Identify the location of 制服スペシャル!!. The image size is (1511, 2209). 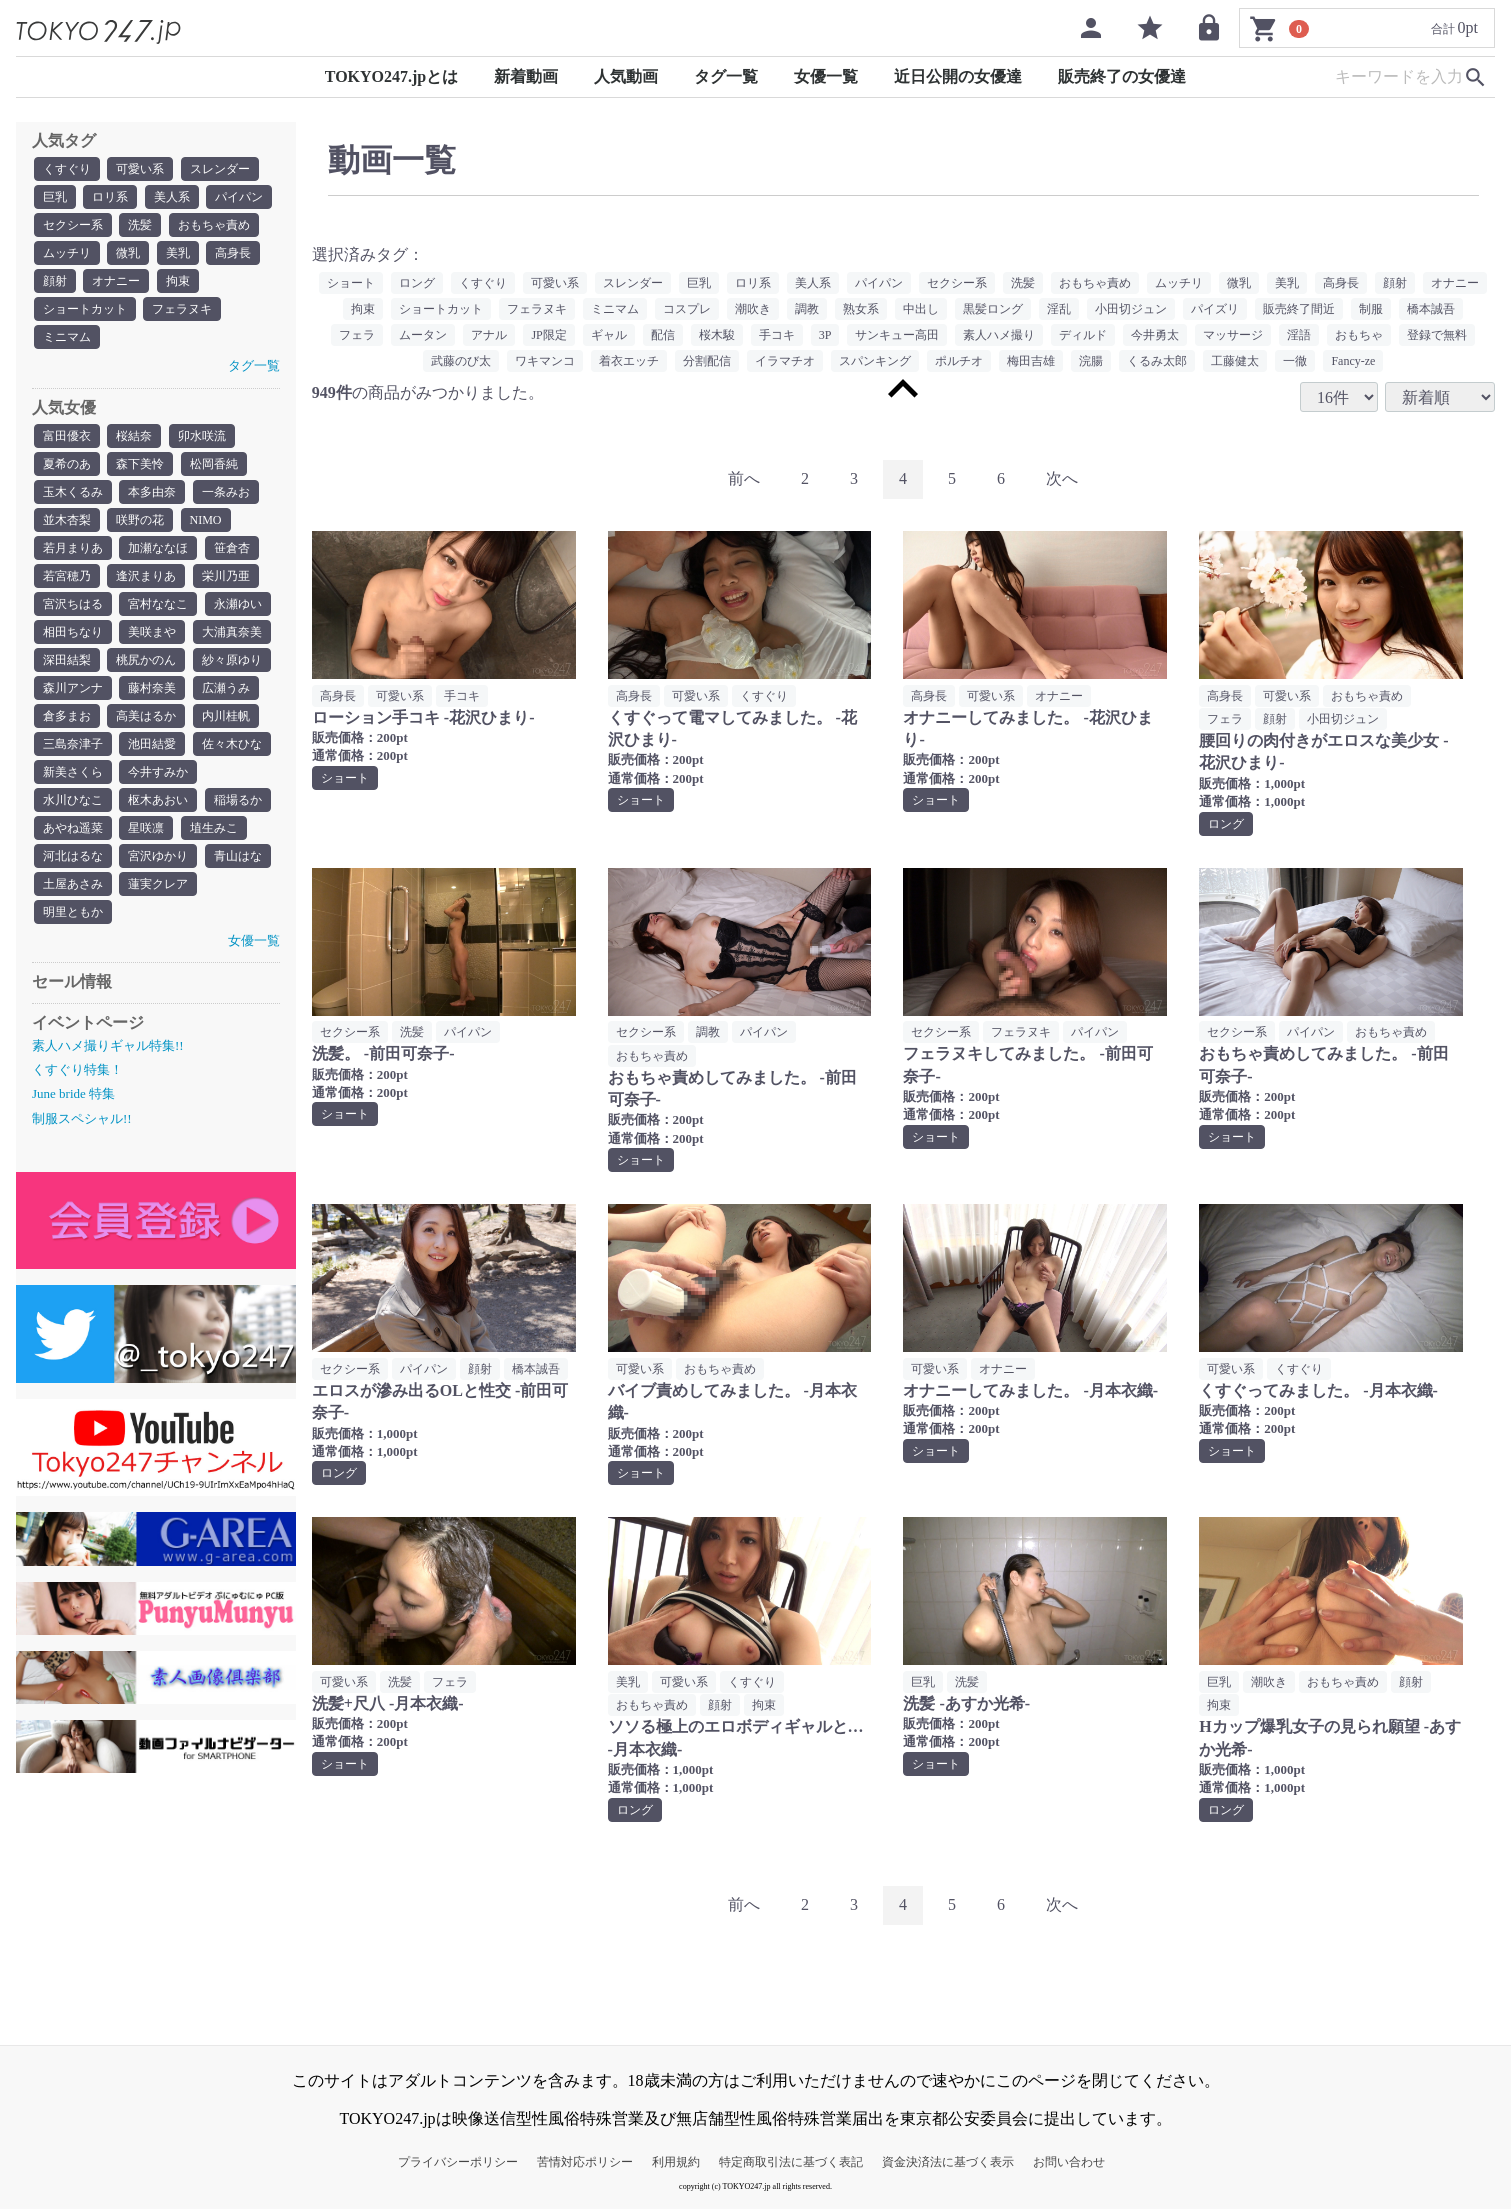
(82, 1118).